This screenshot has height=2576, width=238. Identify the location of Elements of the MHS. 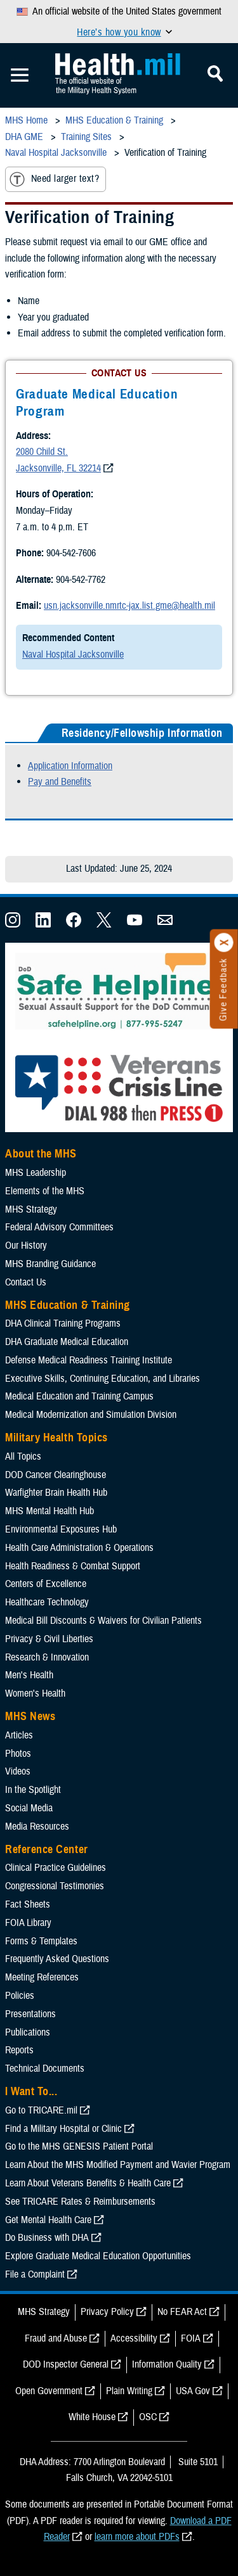
(44, 1191).